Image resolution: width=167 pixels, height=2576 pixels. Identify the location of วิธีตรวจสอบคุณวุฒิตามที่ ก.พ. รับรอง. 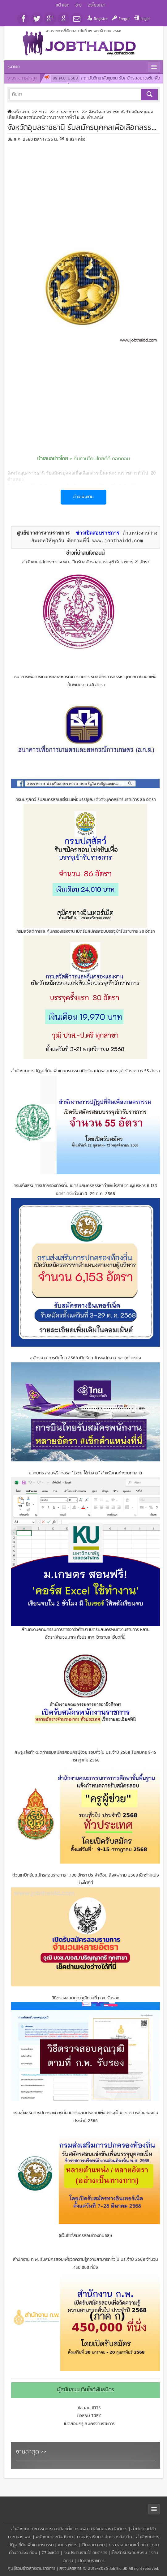
(85, 1998).